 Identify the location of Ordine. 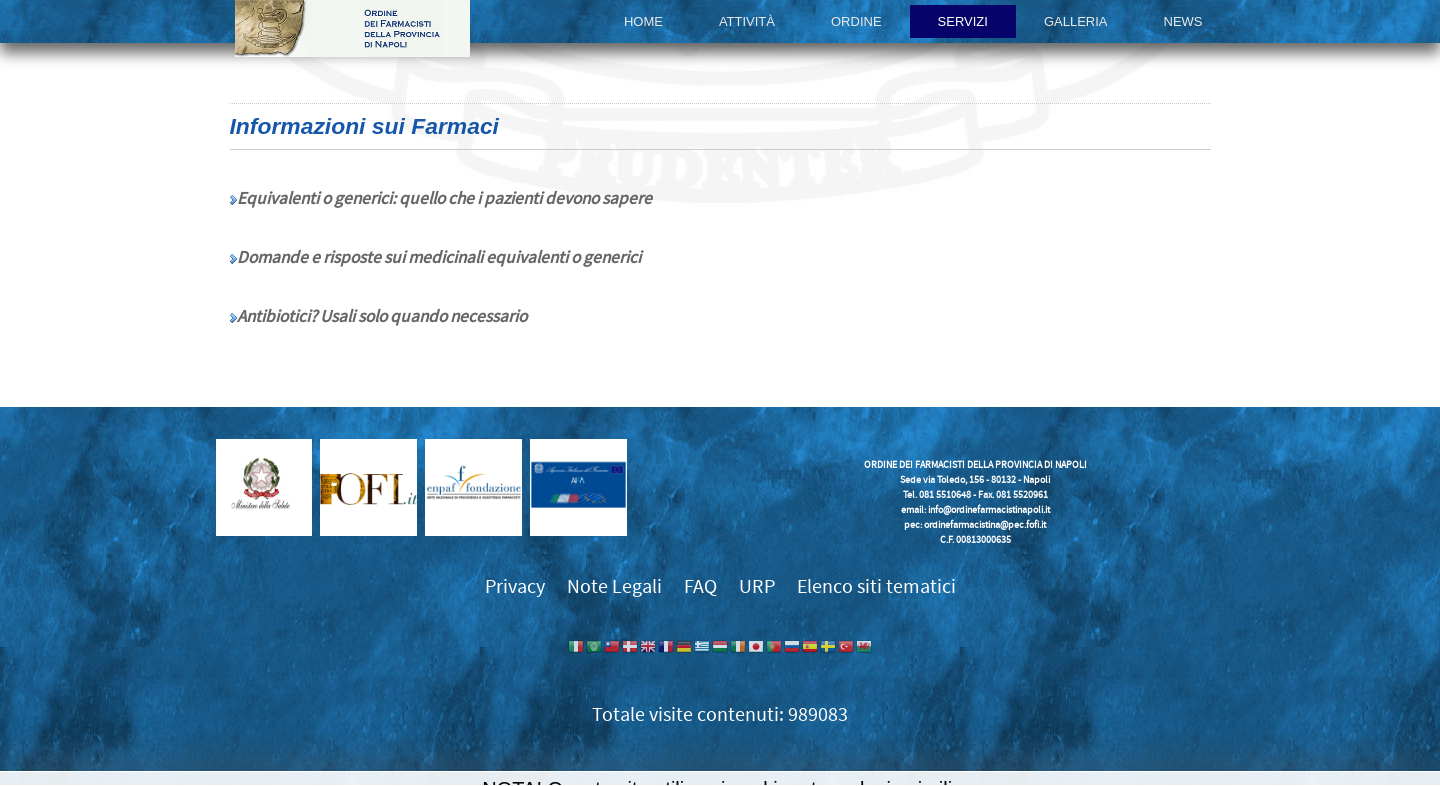
(856, 21).